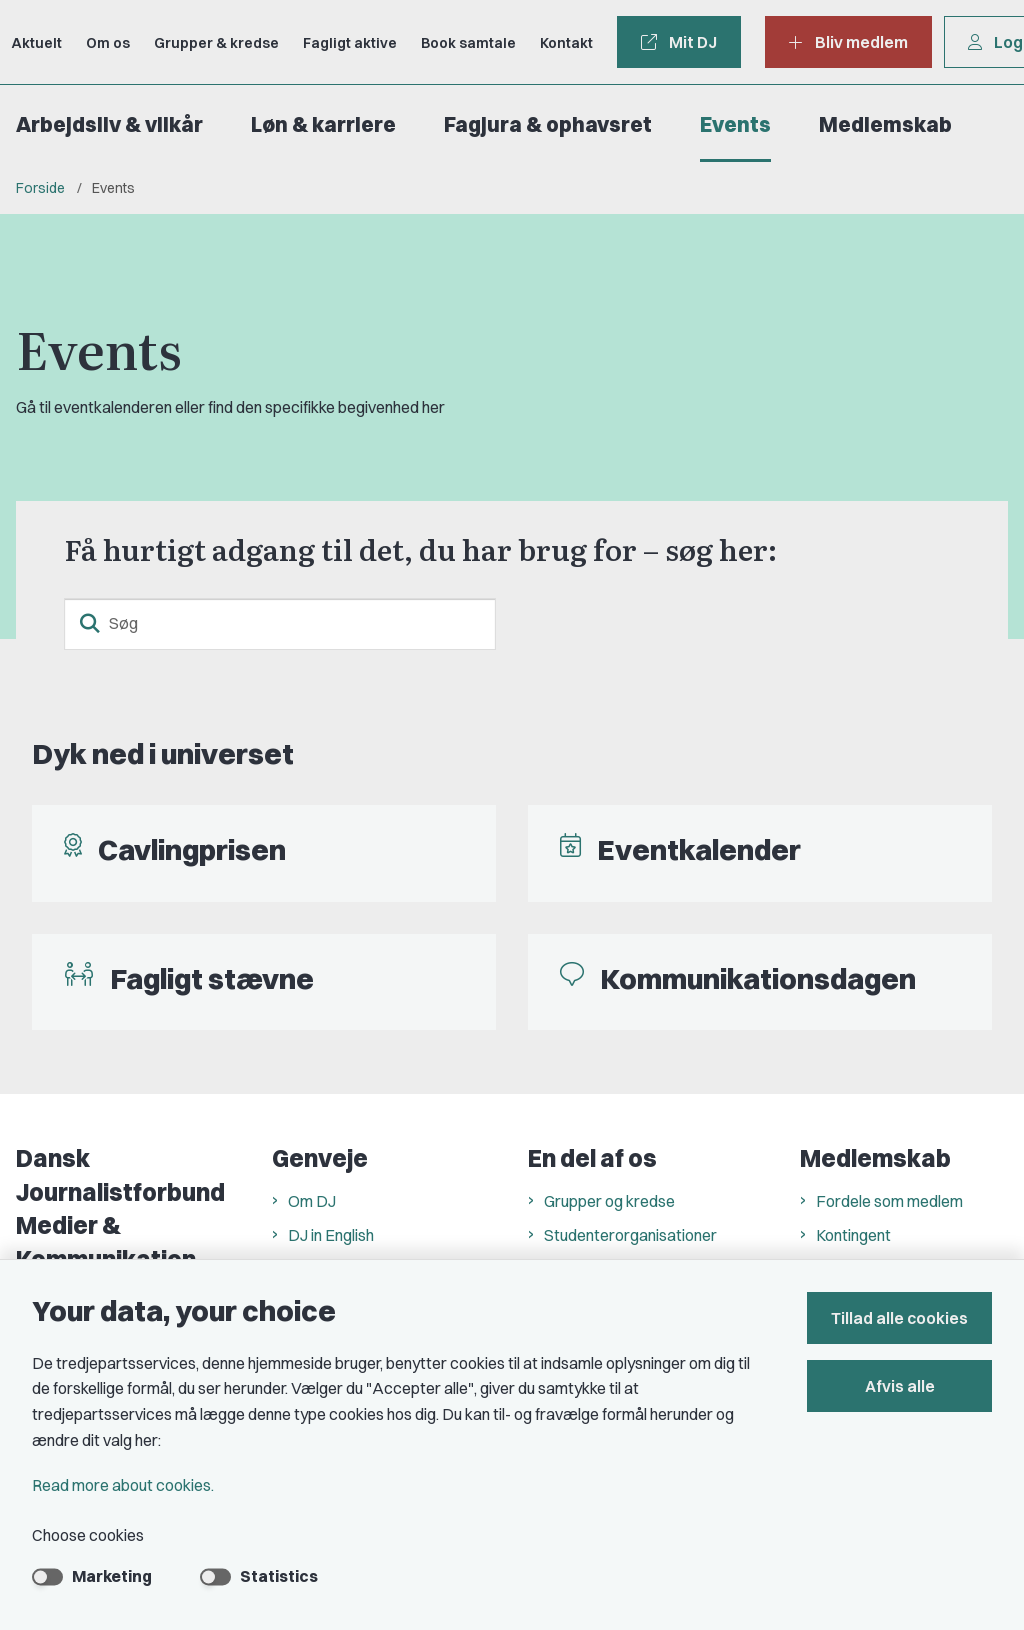 The image size is (1024, 1630). Describe the element at coordinates (630, 1235) in the screenshot. I see `Studenterorganisationer` at that location.